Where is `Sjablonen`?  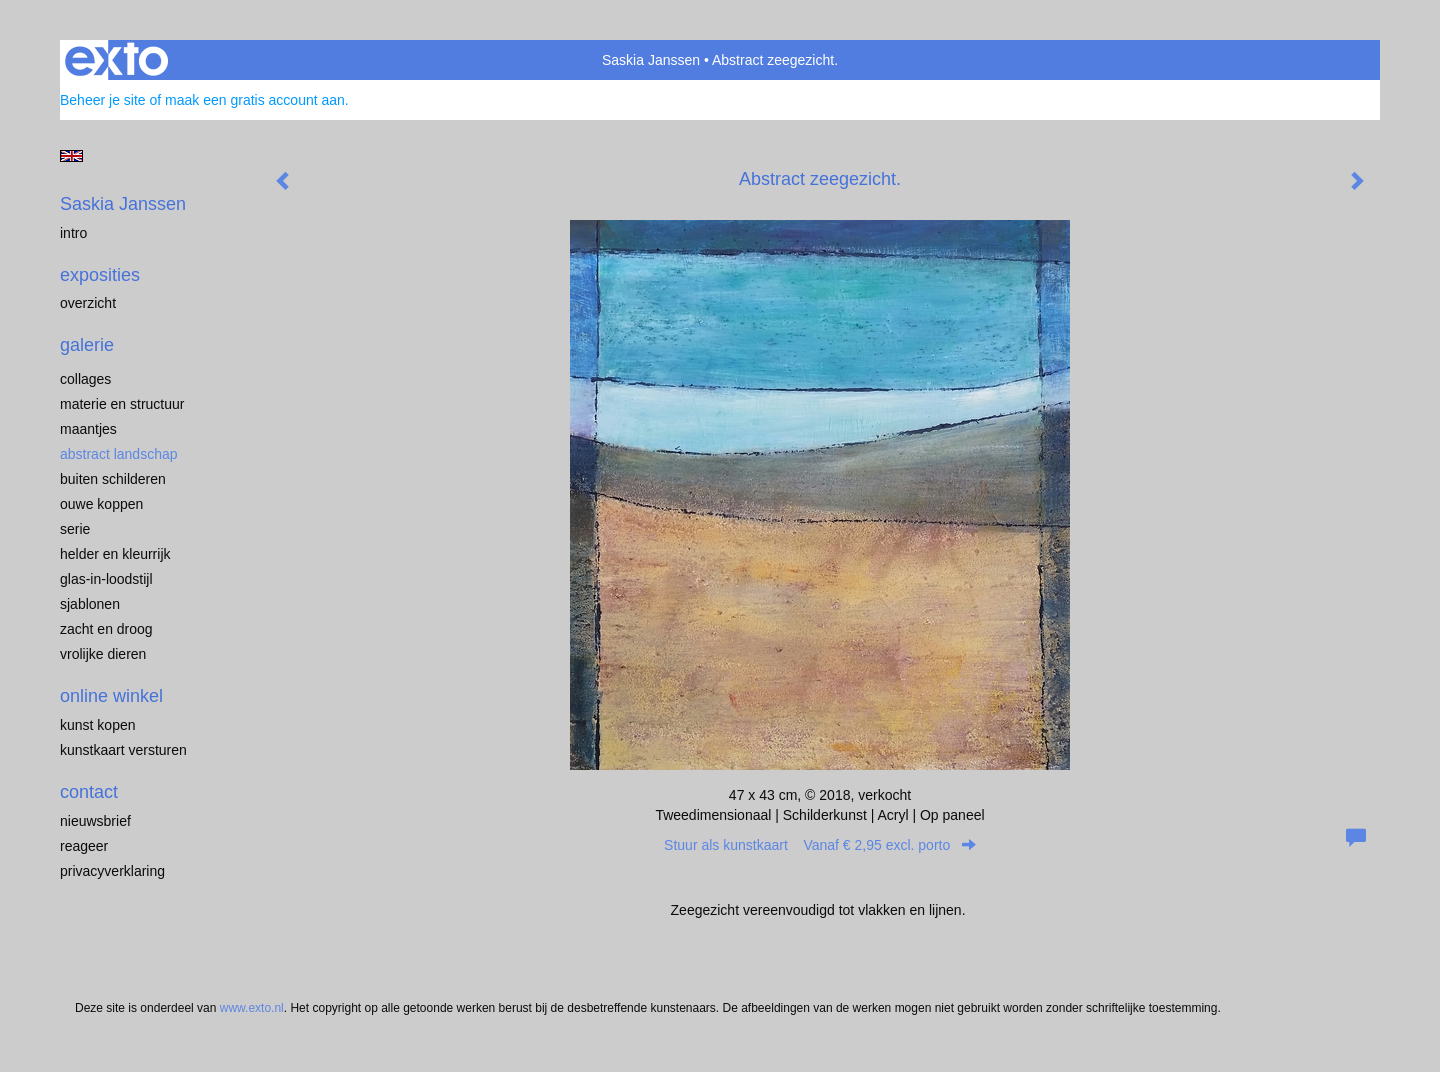
Sjablonen is located at coordinates (90, 604).